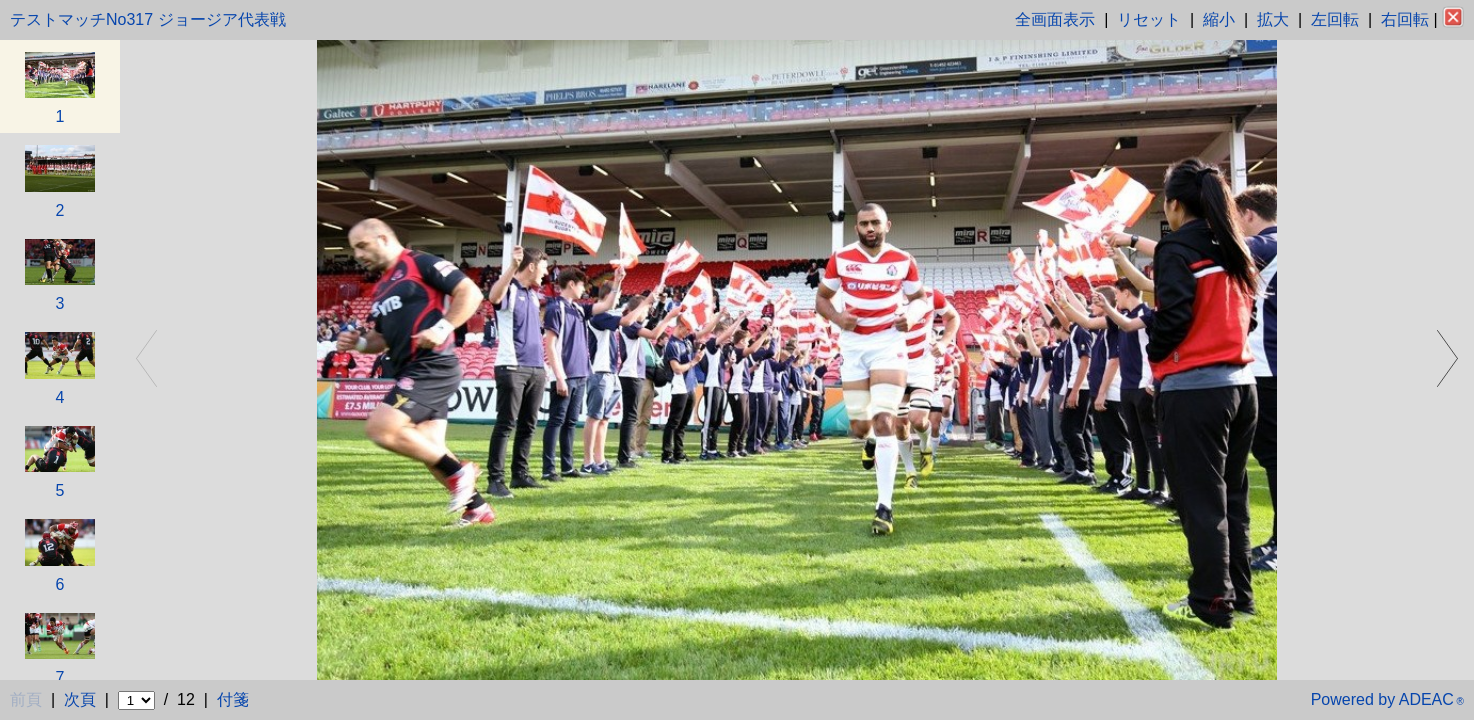  Describe the element at coordinates (80, 699) in the screenshot. I see `次頁` at that location.